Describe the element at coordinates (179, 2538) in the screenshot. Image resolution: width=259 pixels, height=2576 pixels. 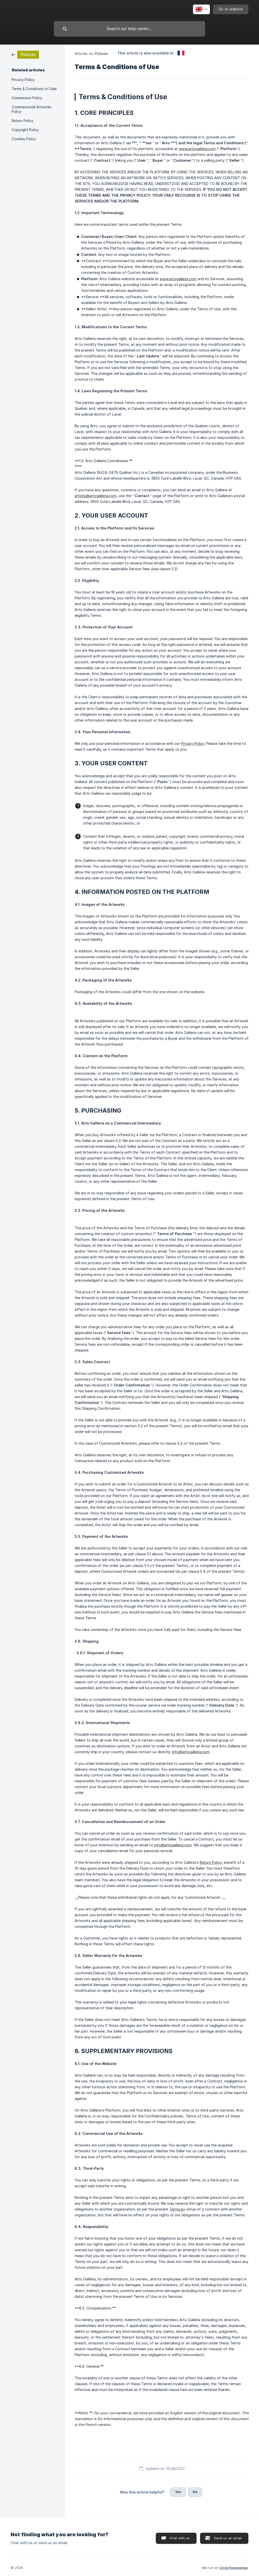
I see `Chat with us [button]` at that location.